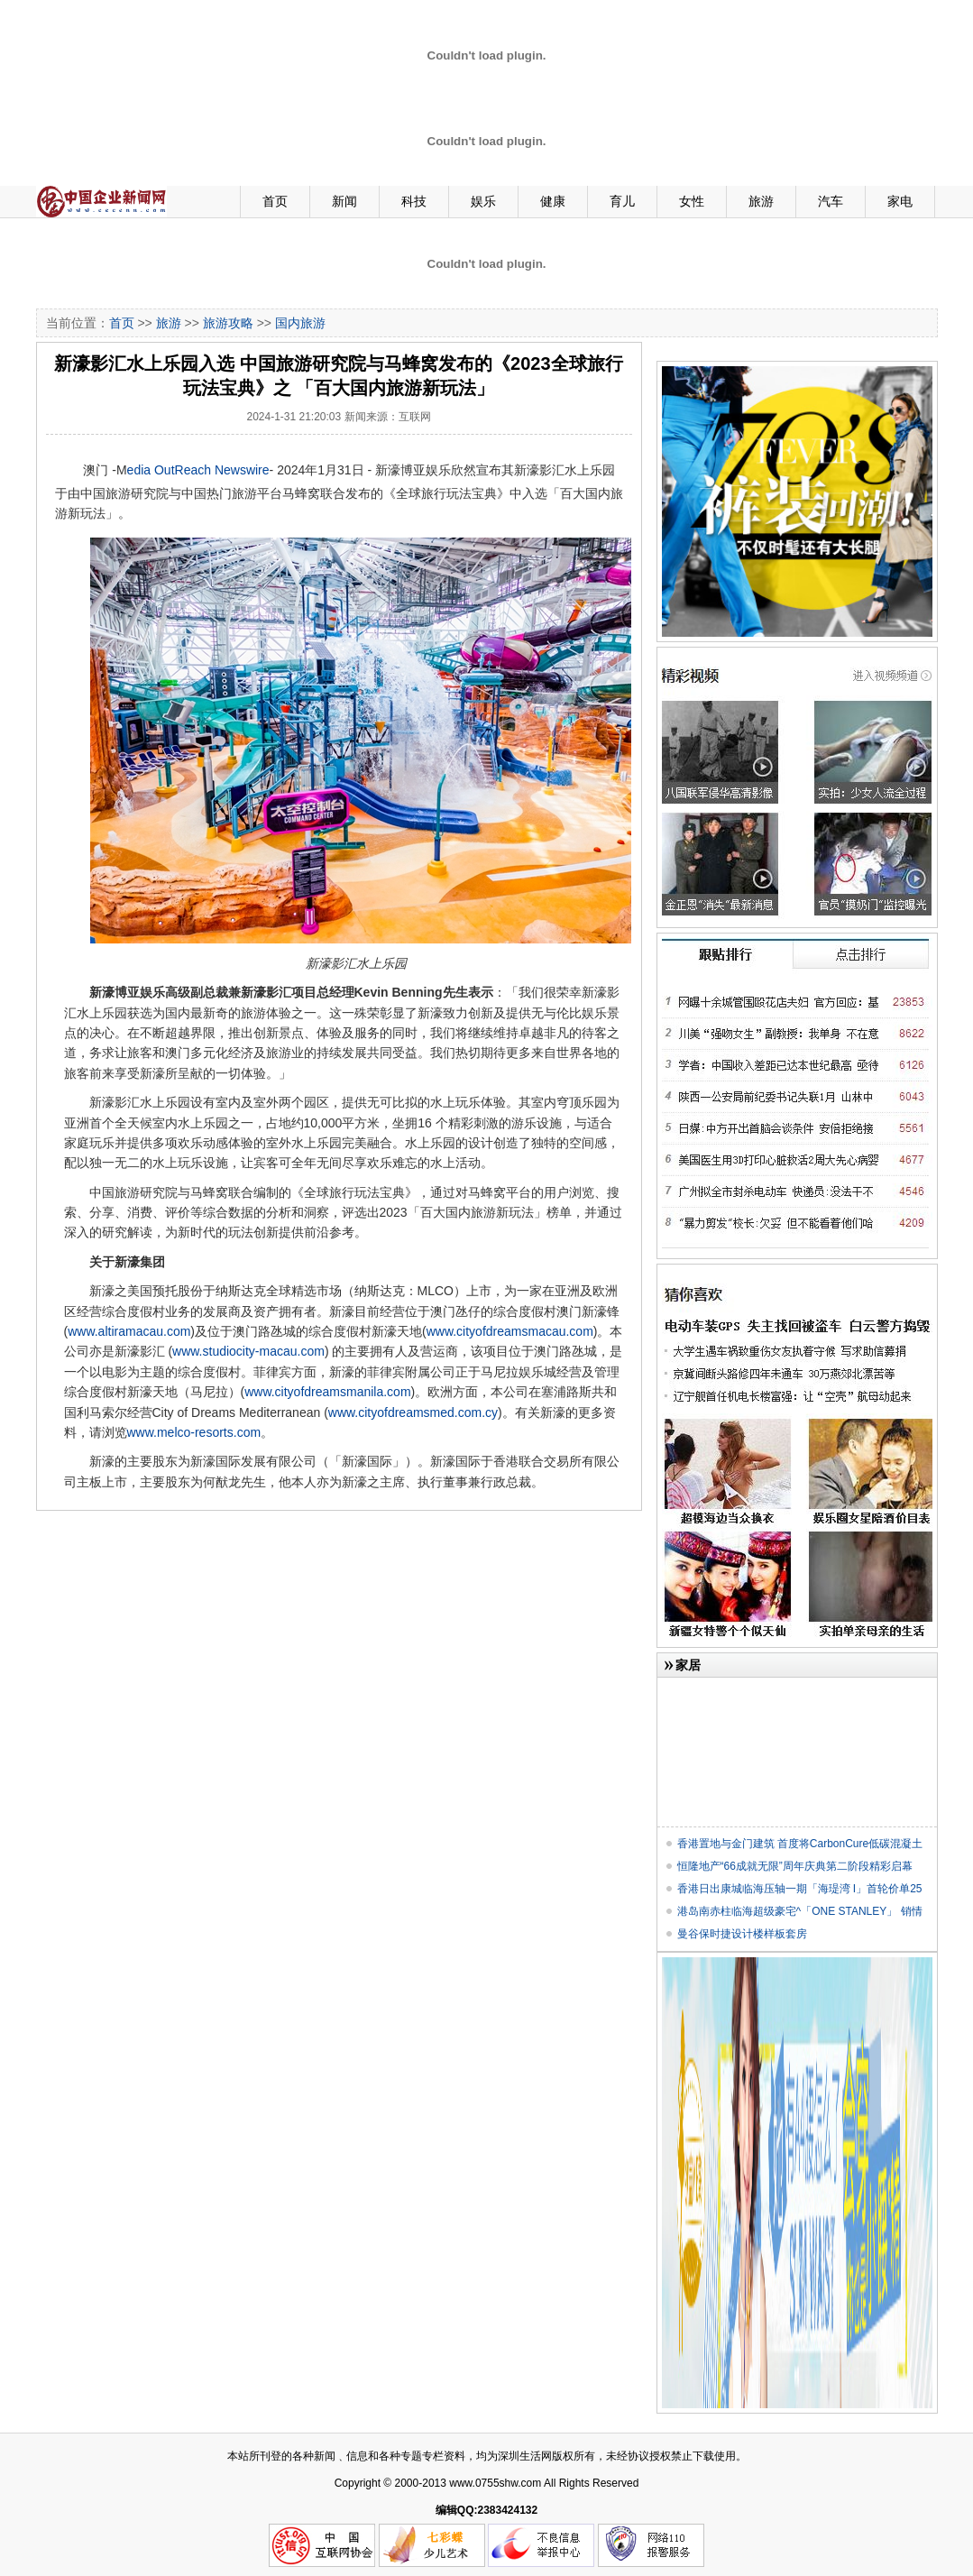  Describe the element at coordinates (300, 323) in the screenshot. I see `国内旅游` at that location.